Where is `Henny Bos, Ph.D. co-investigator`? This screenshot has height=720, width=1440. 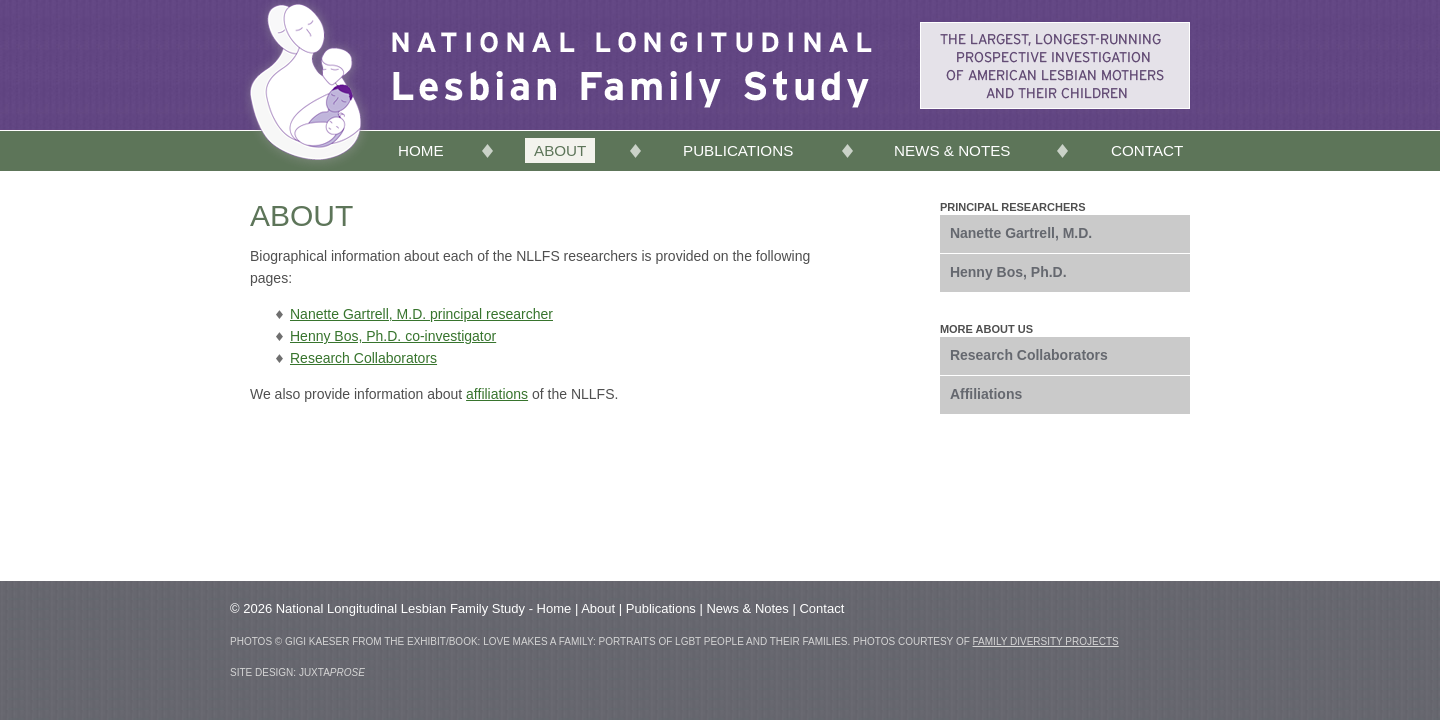
Henny Bos, Ph.D. co-investigator is located at coordinates (393, 336).